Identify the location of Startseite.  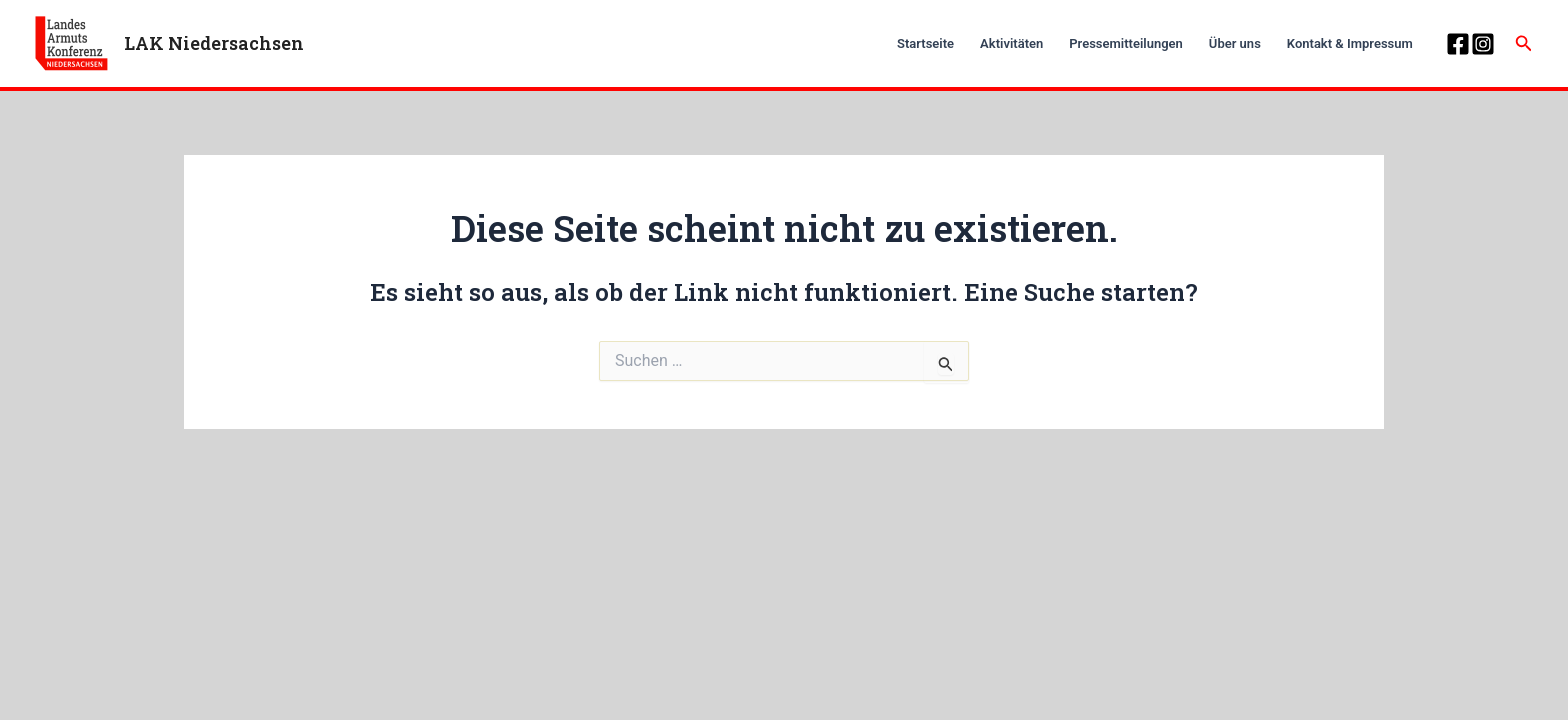
(925, 43).